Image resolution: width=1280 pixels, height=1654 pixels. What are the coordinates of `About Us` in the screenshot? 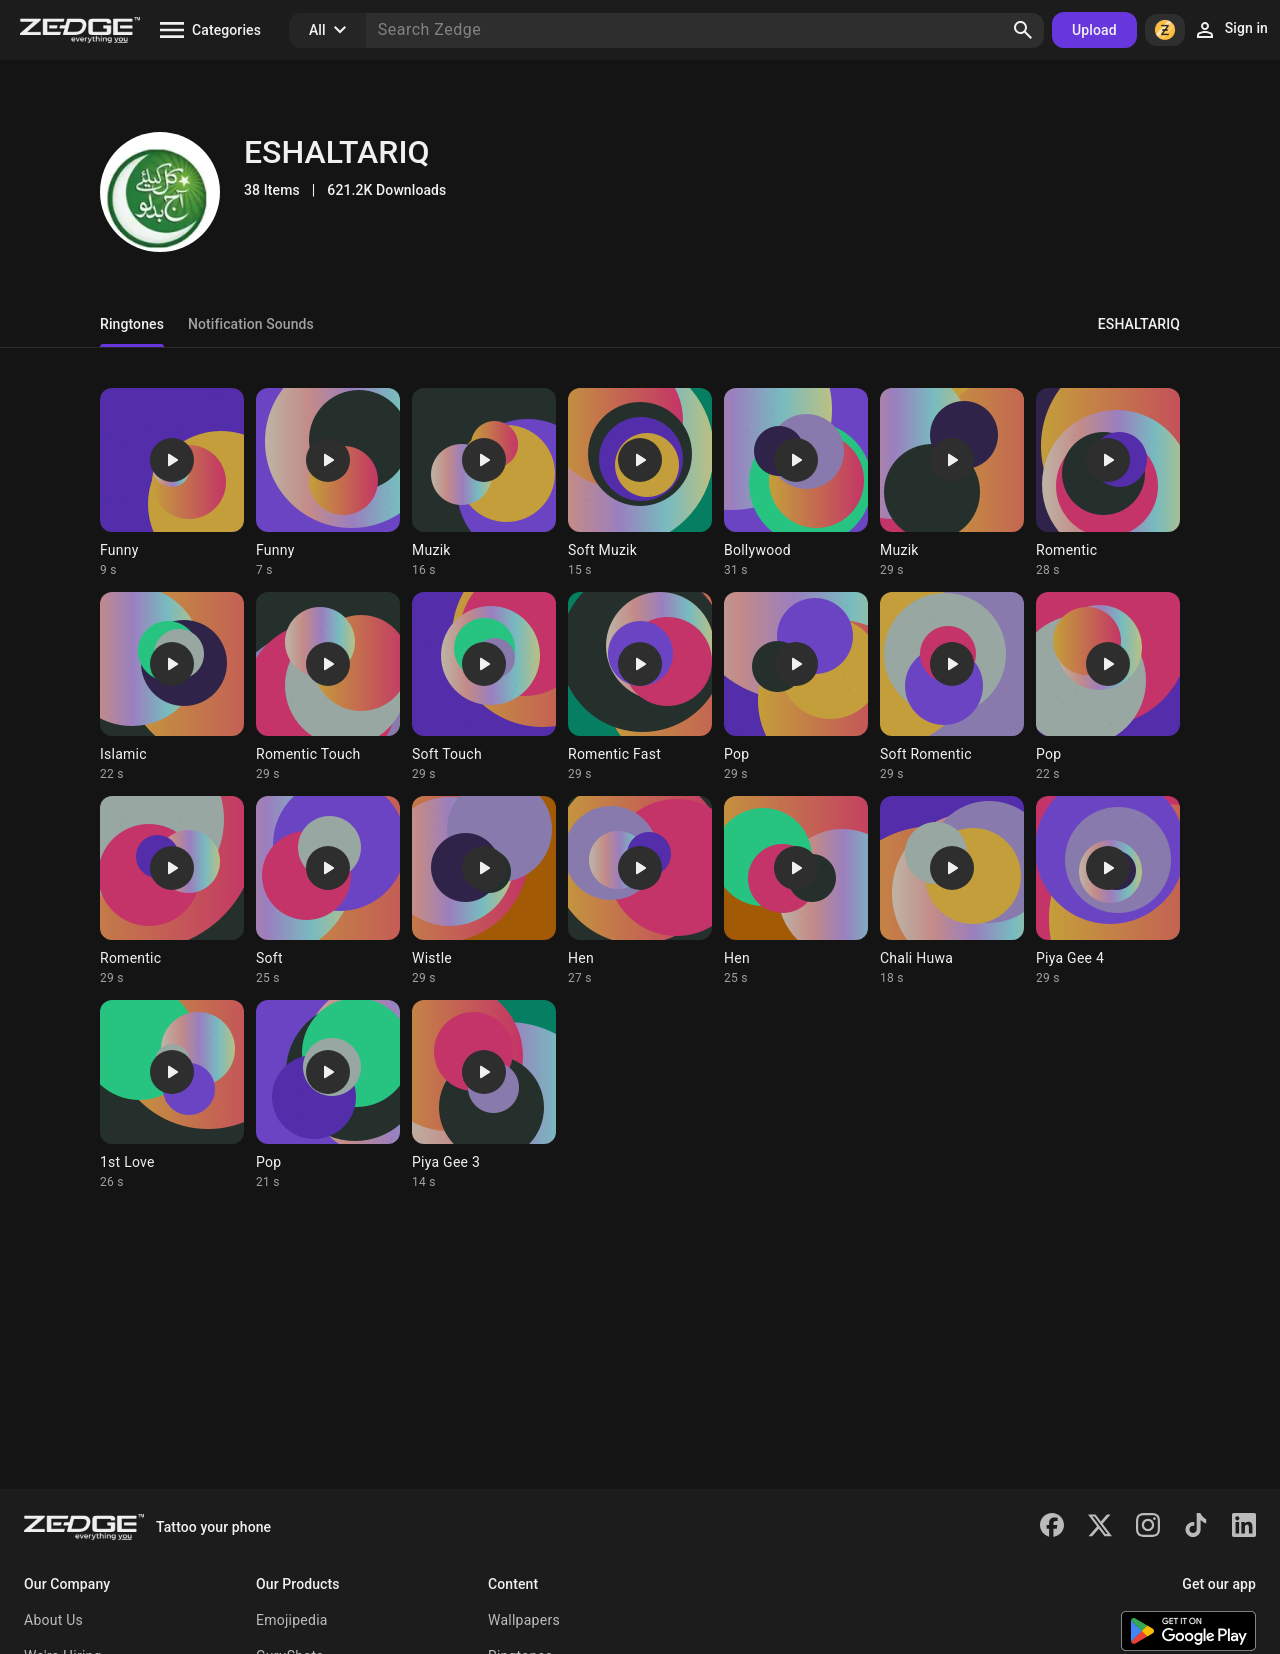 It's located at (53, 1620).